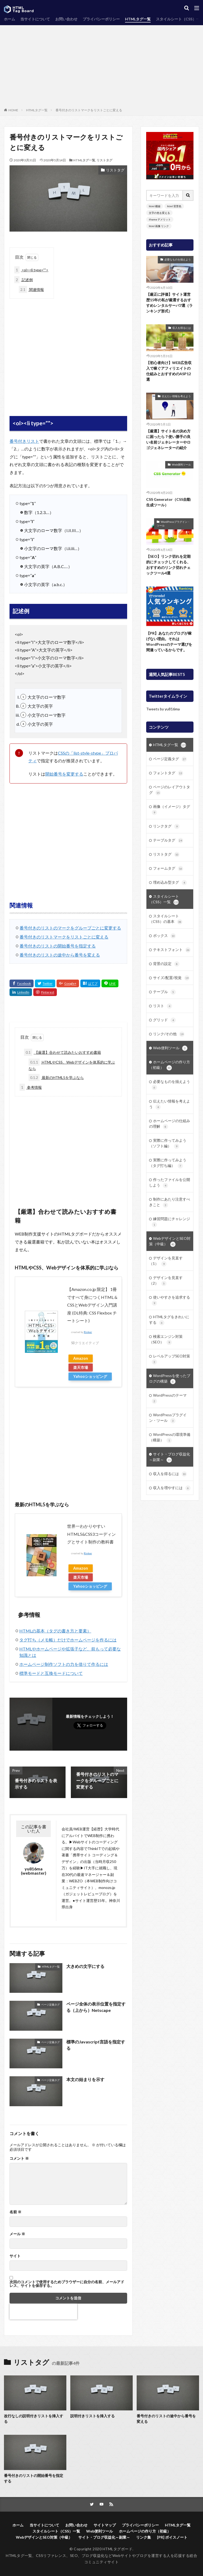 This screenshot has width=203, height=2576. What do you see at coordinates (62, 1052) in the screenshot?
I see `【厳選】合わせて読みたいおすすめ書籍` at bounding box center [62, 1052].